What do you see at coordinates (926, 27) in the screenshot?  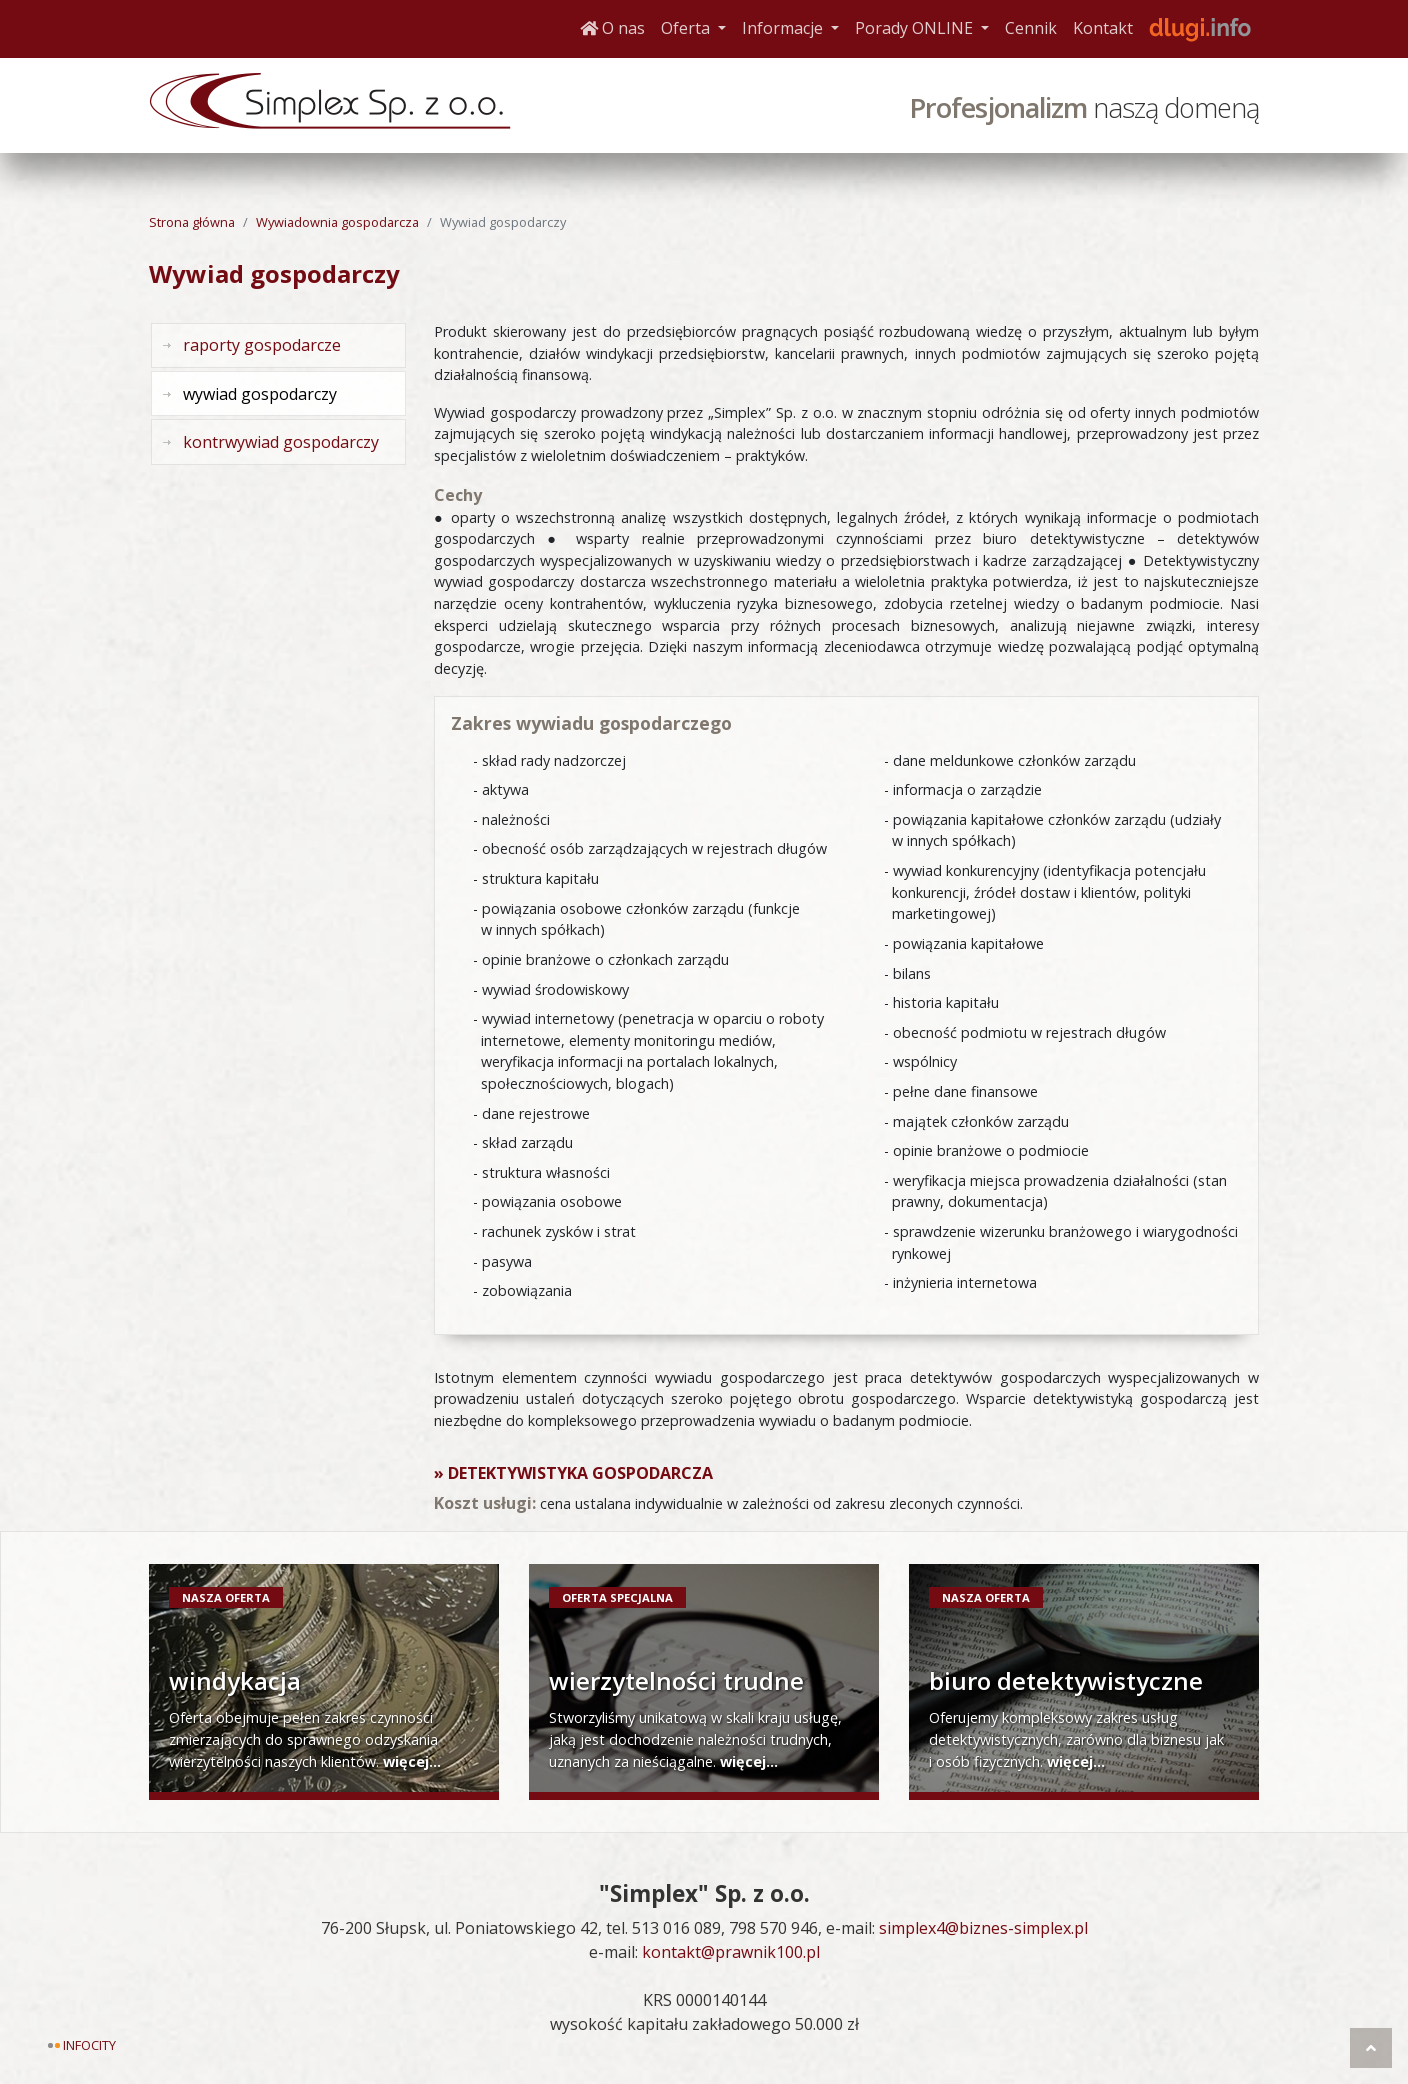 I see `Porady ONLINE` at bounding box center [926, 27].